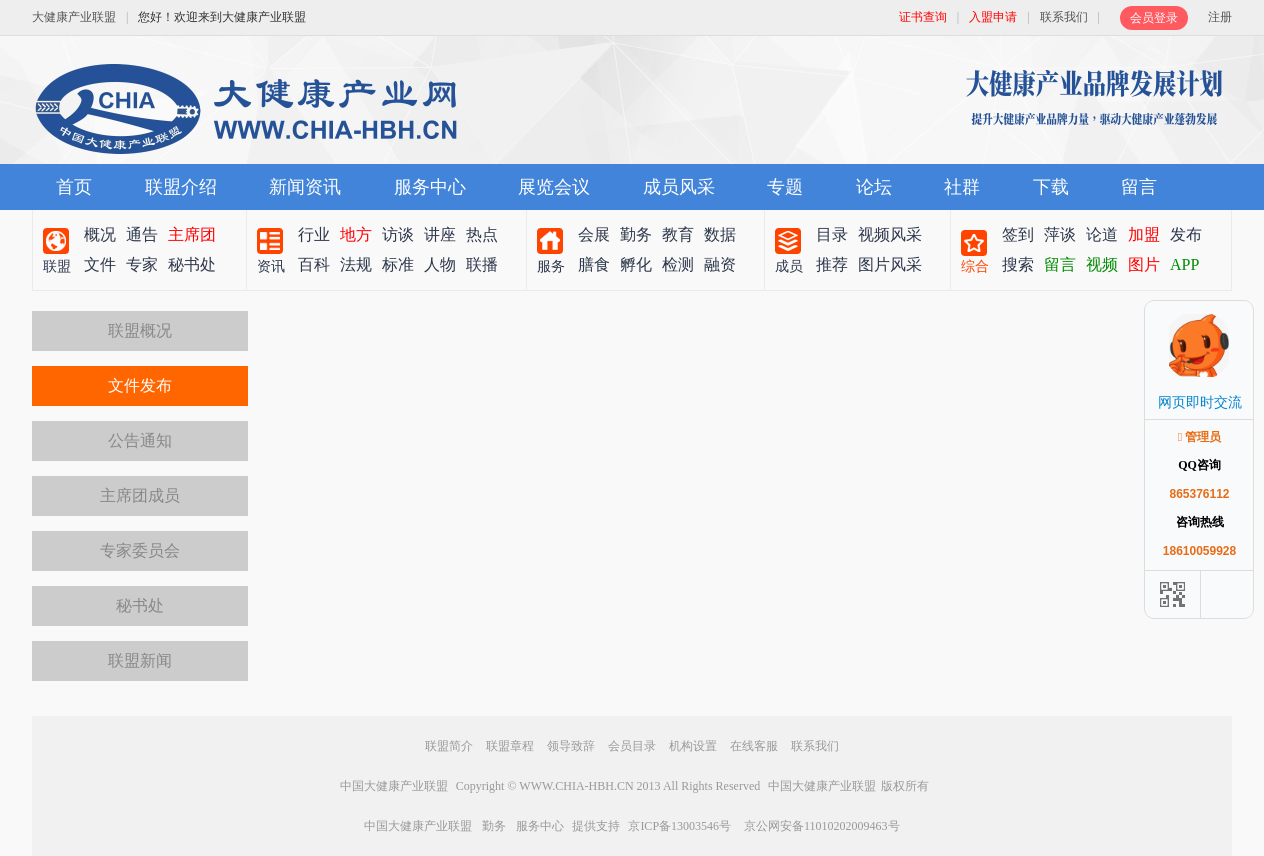 This screenshot has height=856, width=1264. What do you see at coordinates (832, 234) in the screenshot?
I see `目录` at bounding box center [832, 234].